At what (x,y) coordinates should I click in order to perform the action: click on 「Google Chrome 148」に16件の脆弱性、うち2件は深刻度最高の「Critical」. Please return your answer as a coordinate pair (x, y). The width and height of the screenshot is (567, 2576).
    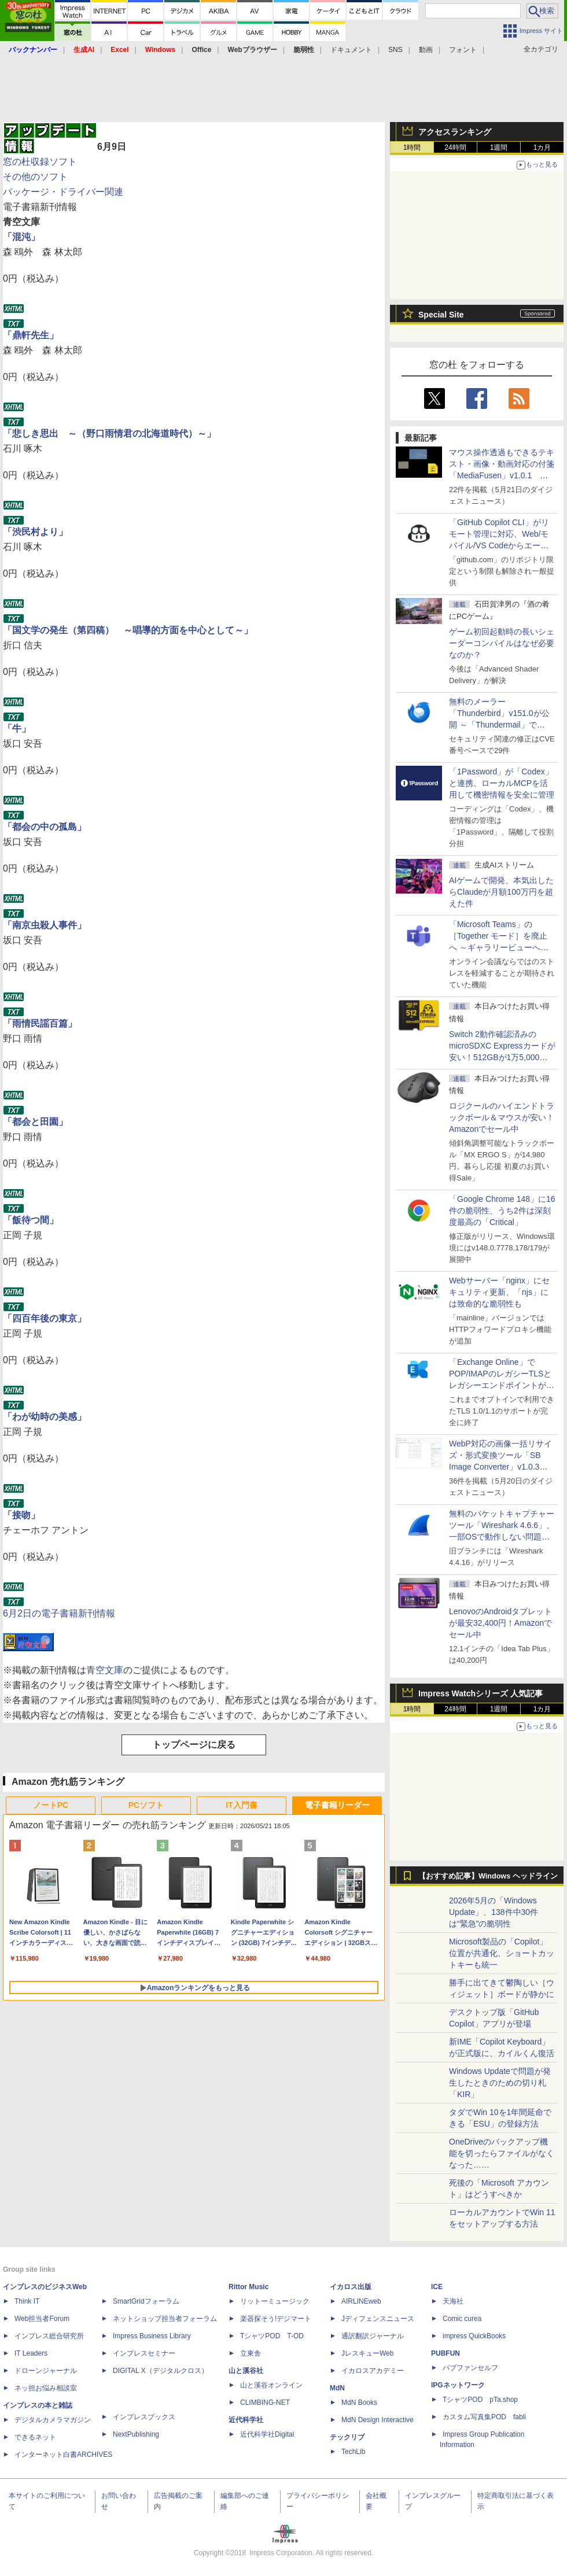
    Looking at the image, I should click on (502, 1210).